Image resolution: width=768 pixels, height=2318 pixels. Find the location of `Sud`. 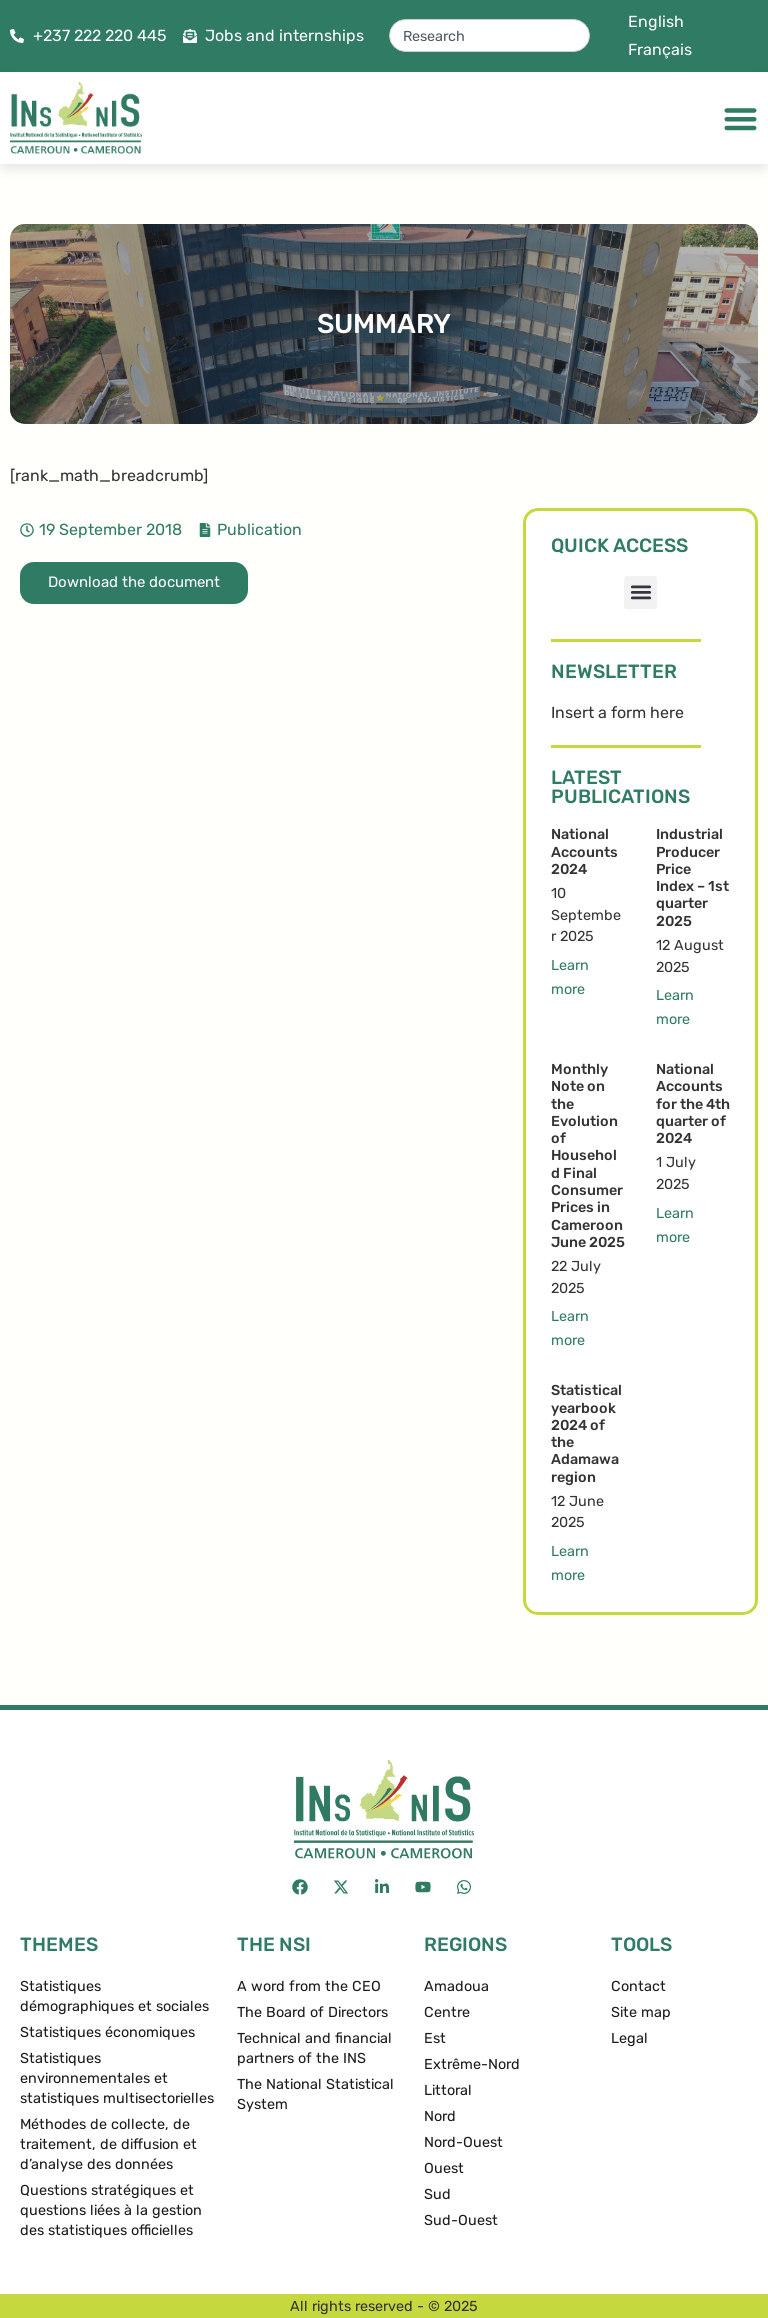

Sud is located at coordinates (437, 2194).